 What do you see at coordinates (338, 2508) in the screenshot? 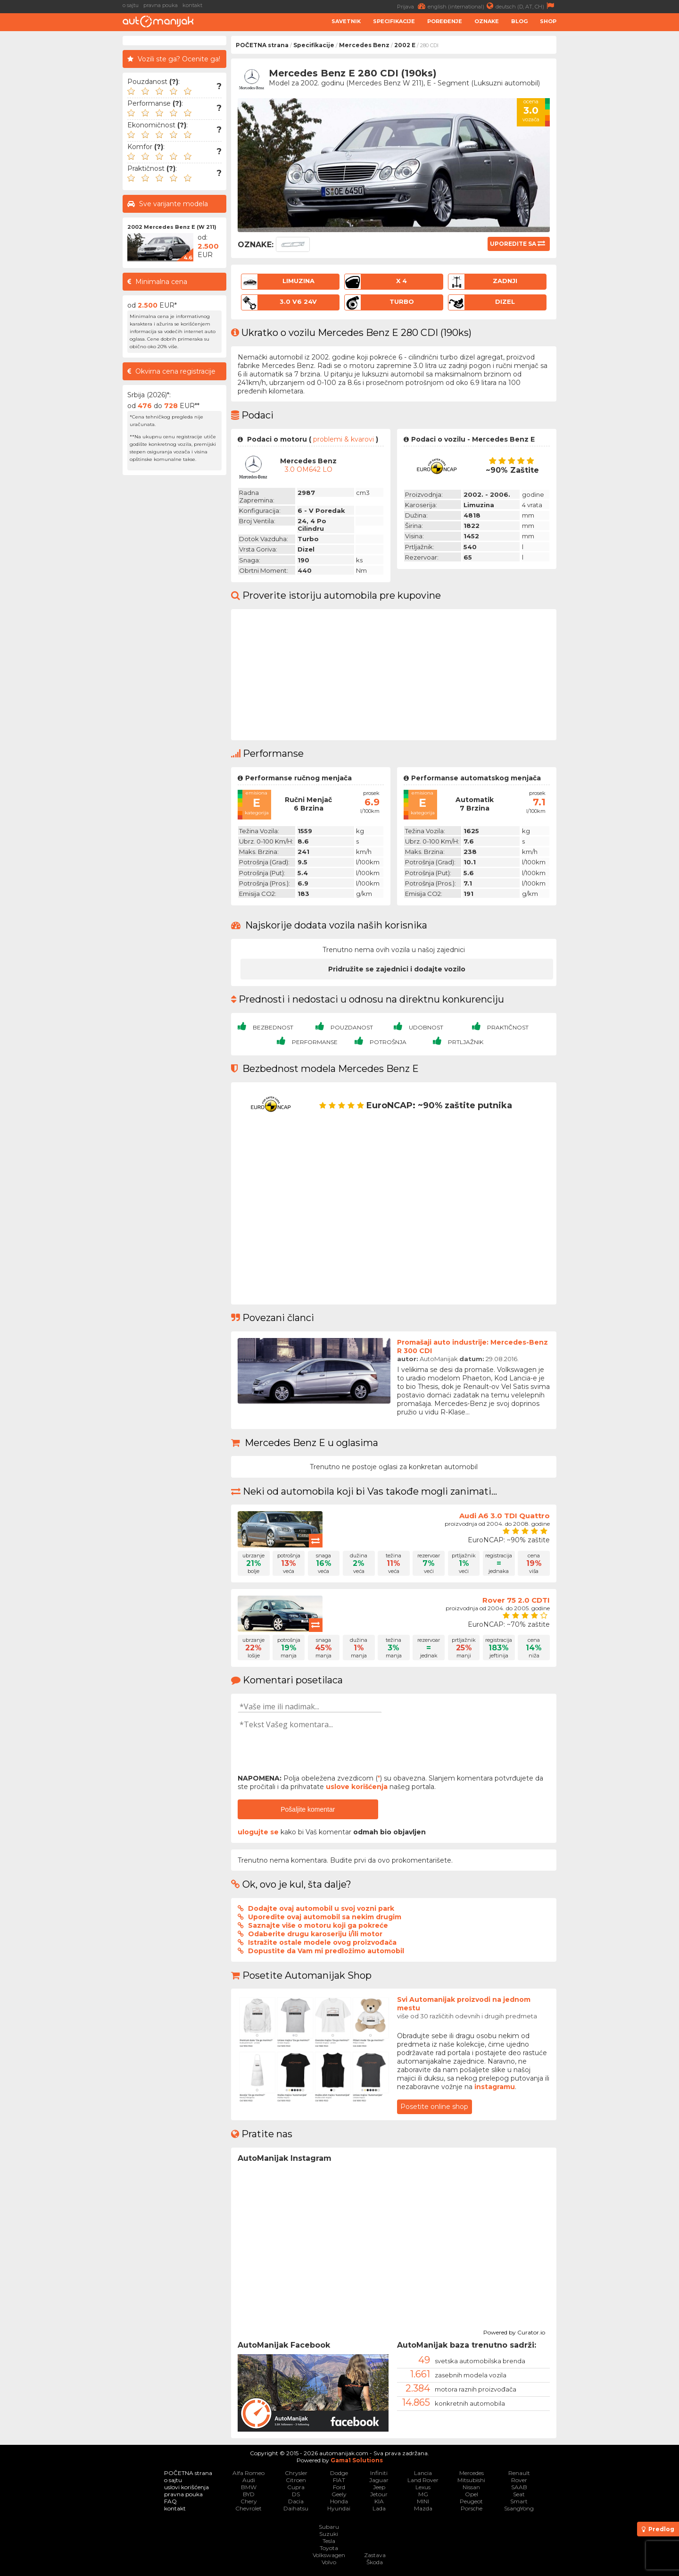
I see `Hyundai` at bounding box center [338, 2508].